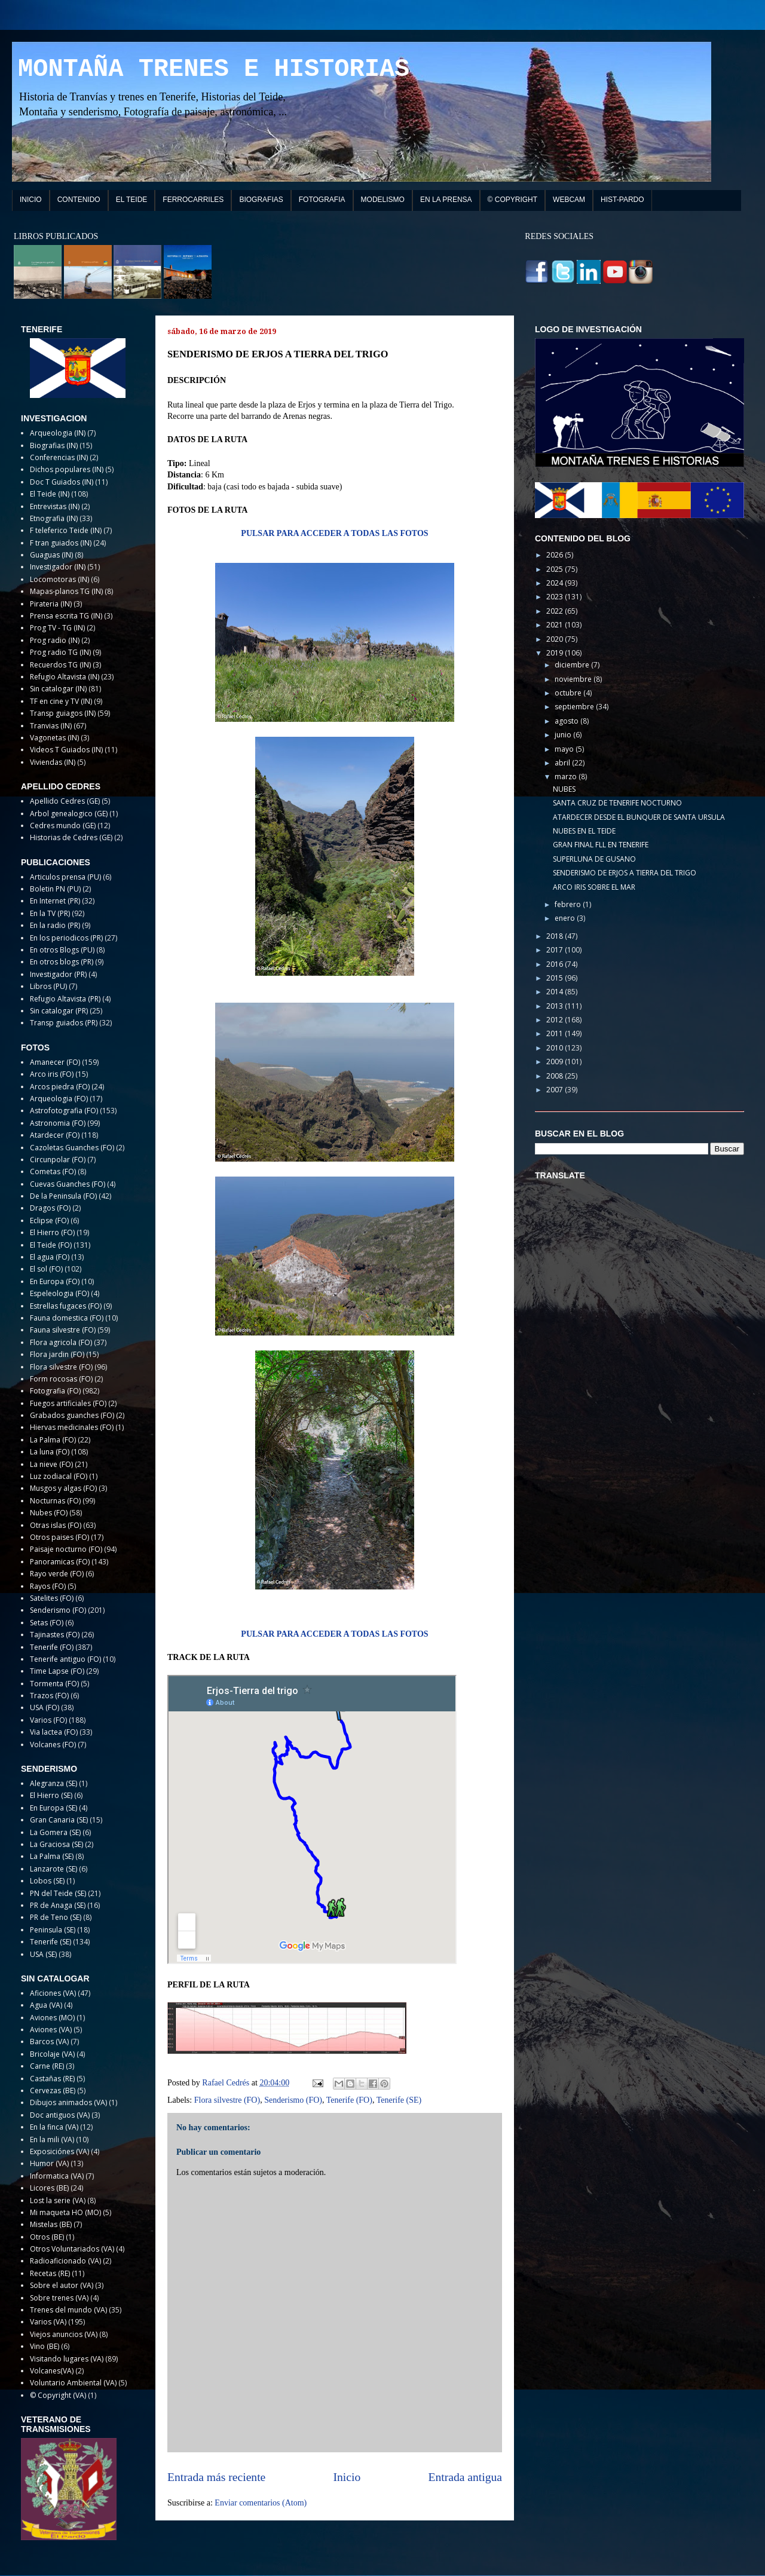  Describe the element at coordinates (78, 199) in the screenshot. I see `CONTENIDO` at that location.